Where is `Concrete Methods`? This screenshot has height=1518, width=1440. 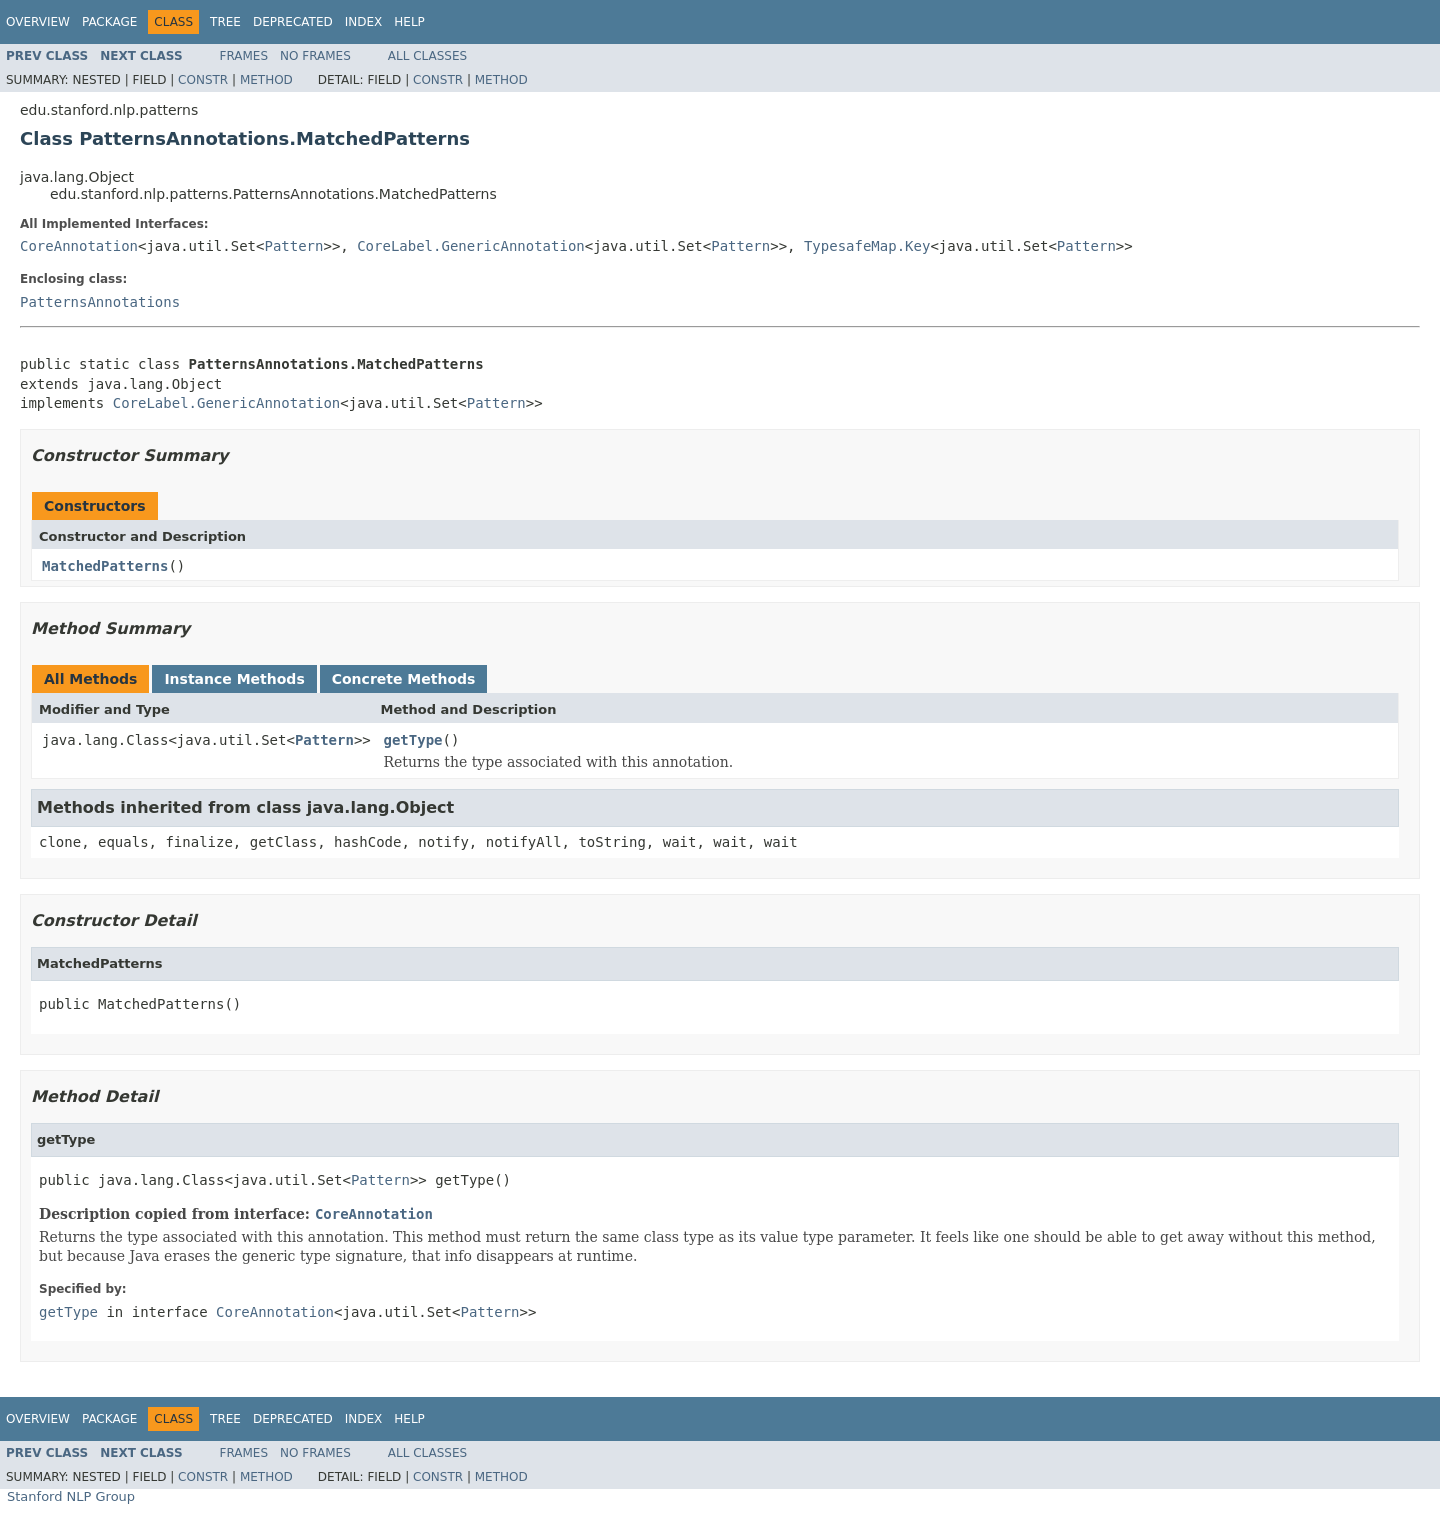 Concrete Methods is located at coordinates (404, 679).